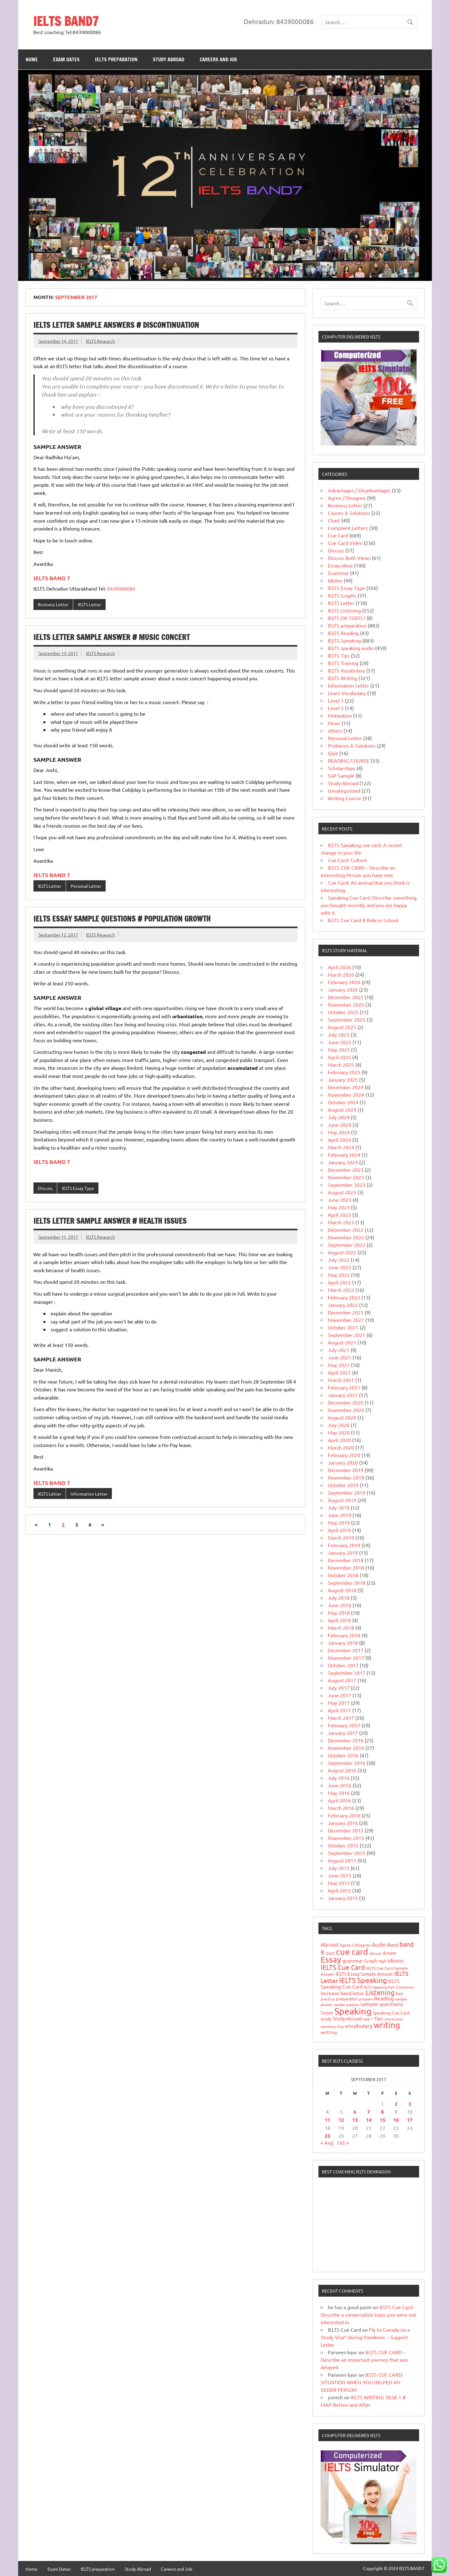 This screenshot has width=450, height=2576. Describe the element at coordinates (51, 578) in the screenshot. I see `IELTS BAND 7` at that location.